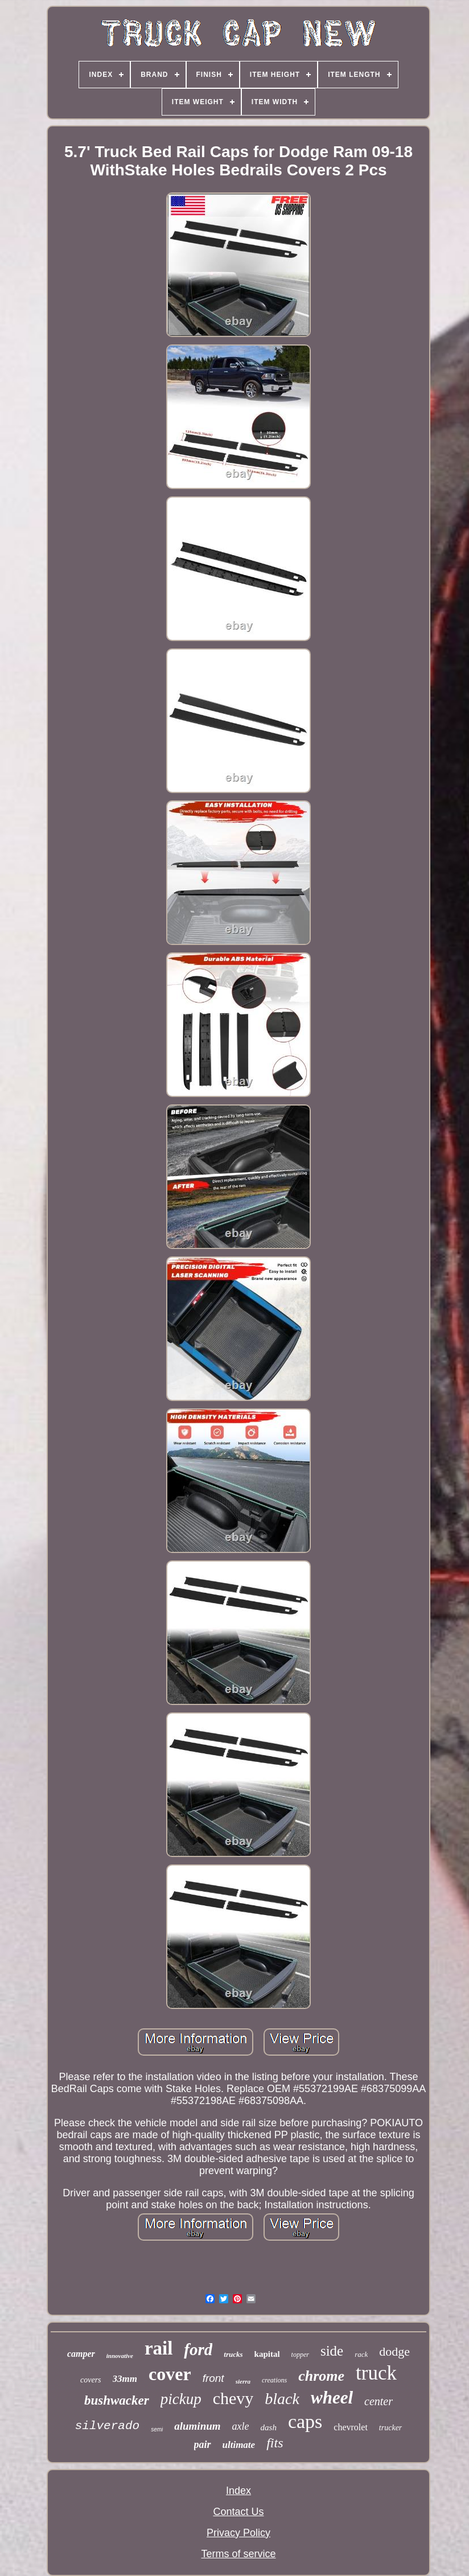  What do you see at coordinates (157, 2429) in the screenshot?
I see `semi` at bounding box center [157, 2429].